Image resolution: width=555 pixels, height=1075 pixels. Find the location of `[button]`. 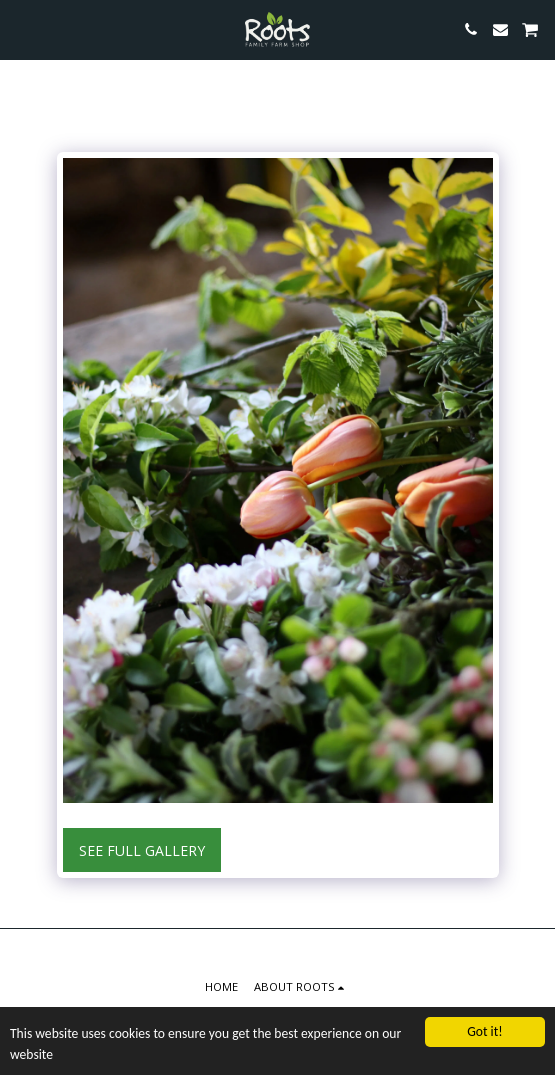

[button] is located at coordinates (22, 28).